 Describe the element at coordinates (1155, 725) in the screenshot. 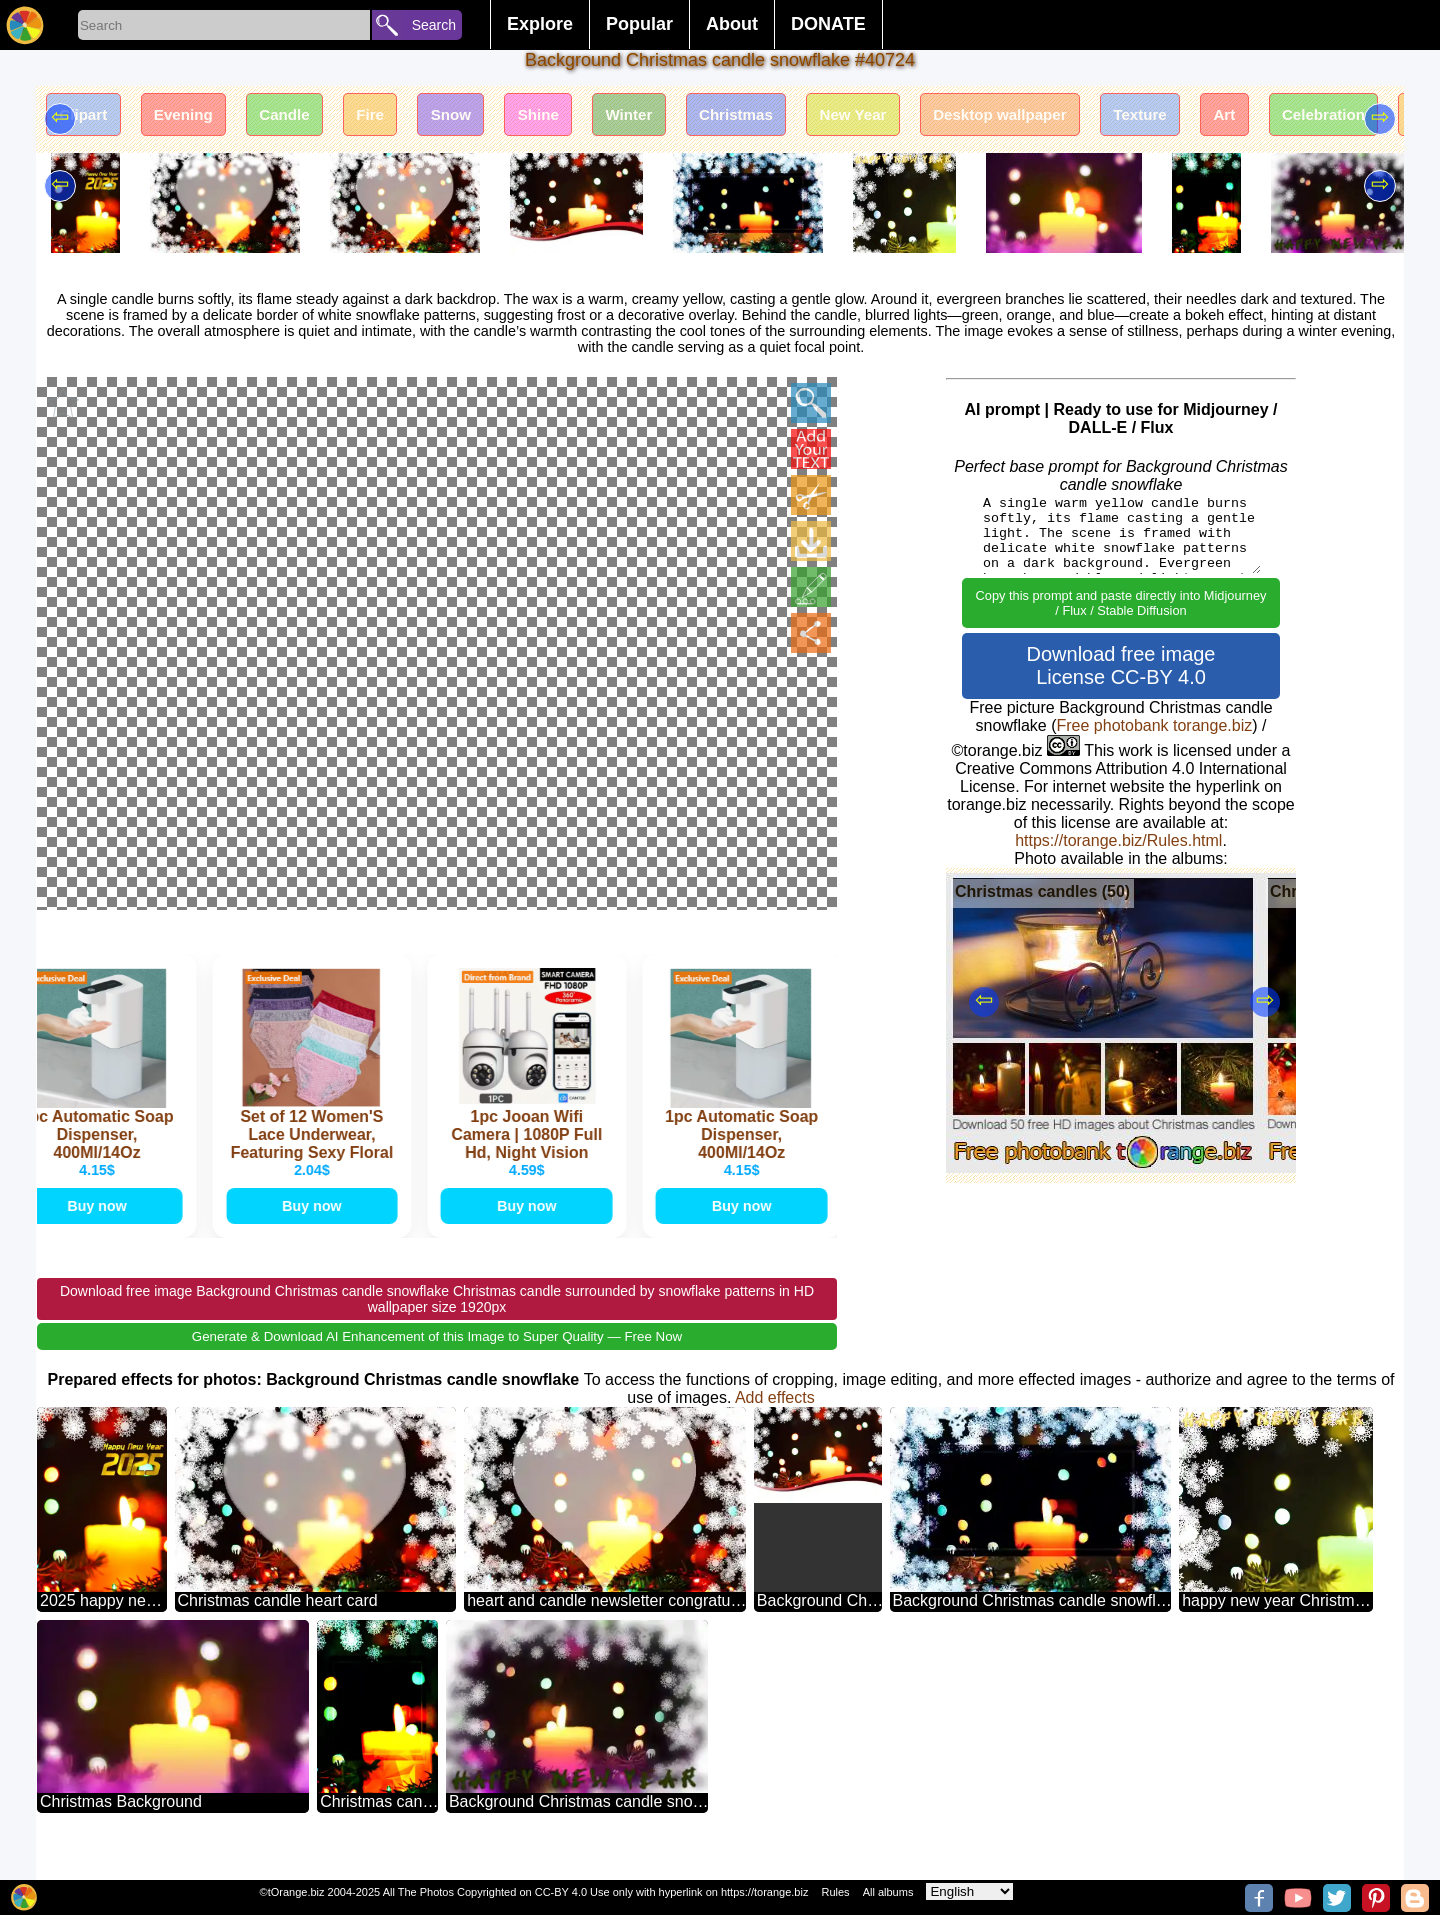

I see `Free photobank torange.biz` at that location.